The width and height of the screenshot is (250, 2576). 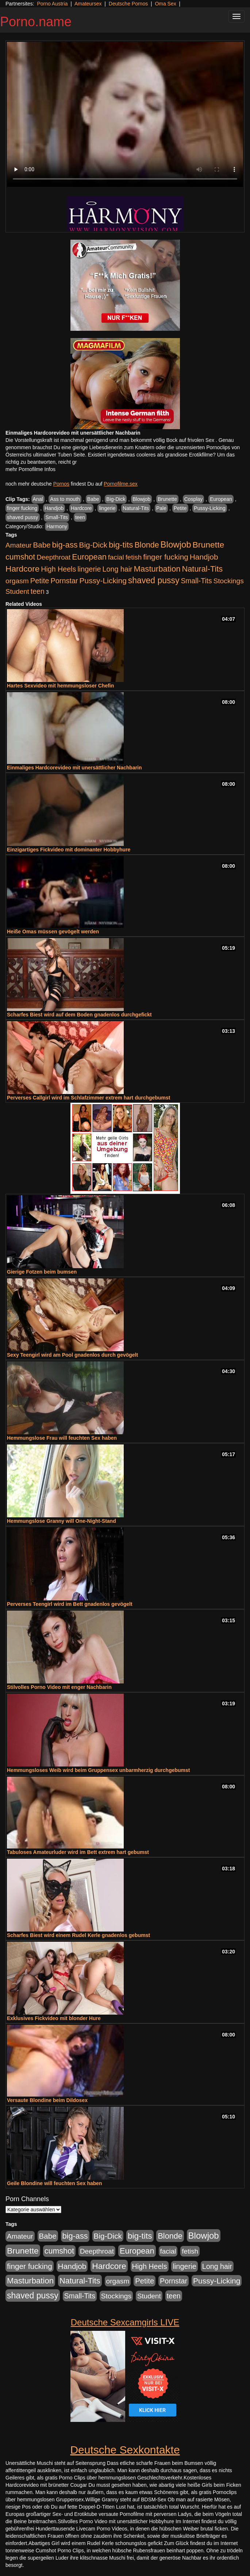 I want to click on Stilvolles Porno Video mit enger Nachbarin, so click(x=59, y=1687).